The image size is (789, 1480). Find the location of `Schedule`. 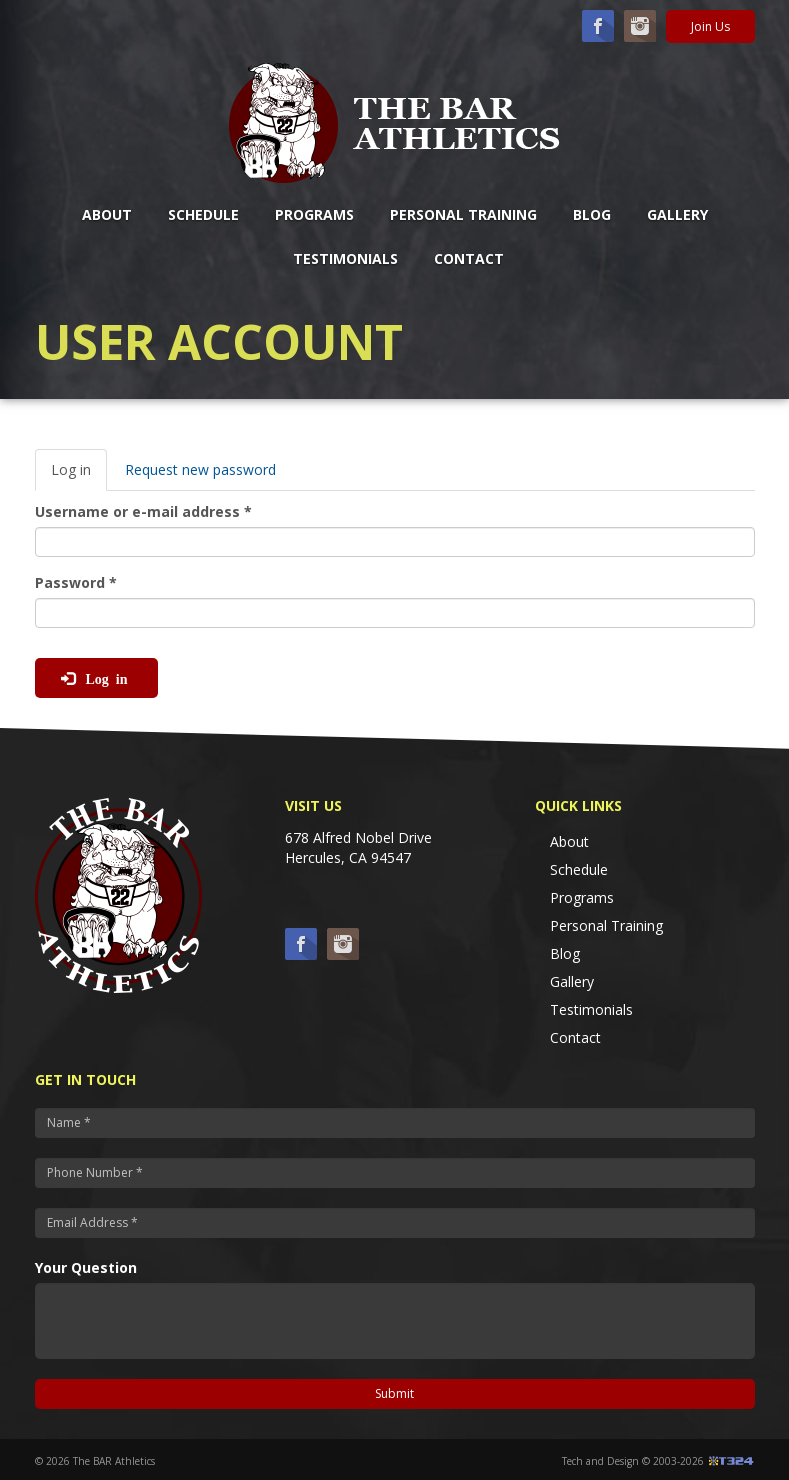

Schedule is located at coordinates (203, 214).